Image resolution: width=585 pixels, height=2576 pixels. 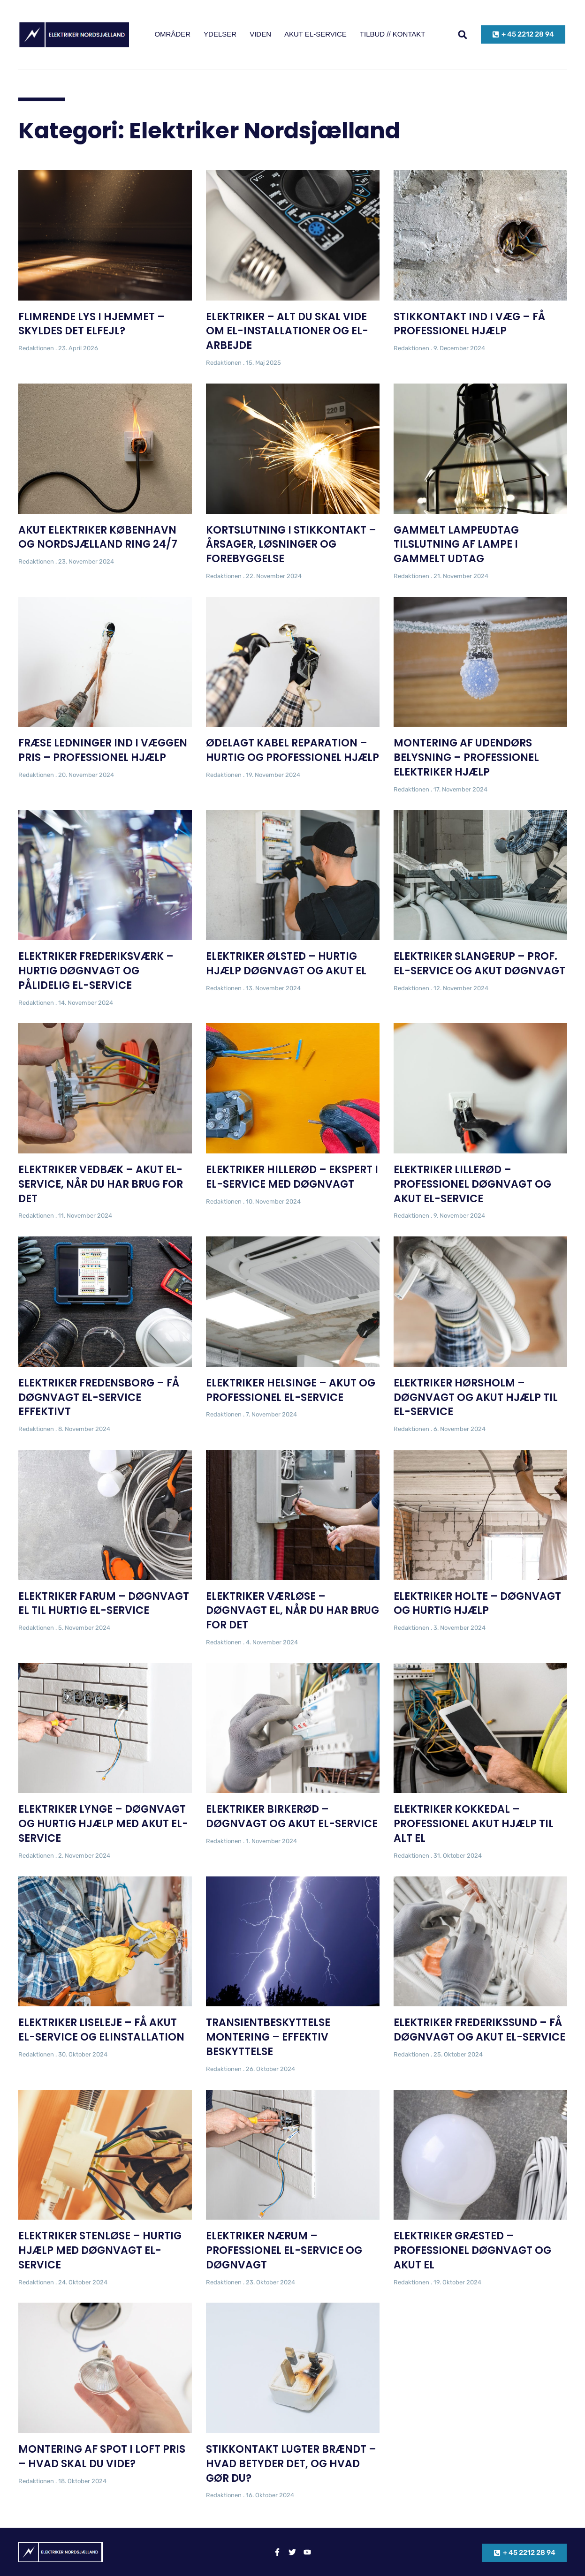 I want to click on Akut el-service, so click(x=315, y=34).